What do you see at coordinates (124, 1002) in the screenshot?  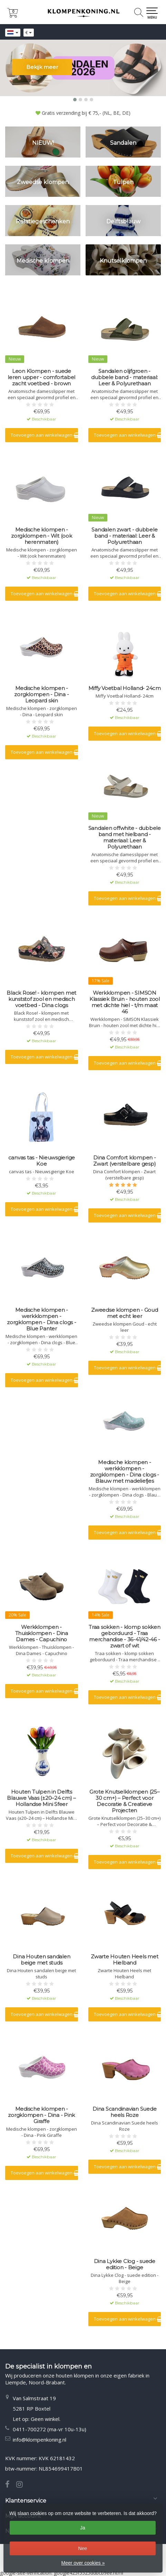 I see `Werkklompen - SIMSON Klassiek Bruin - houten zool met dichte hiel - t/m maat 46` at bounding box center [124, 1002].